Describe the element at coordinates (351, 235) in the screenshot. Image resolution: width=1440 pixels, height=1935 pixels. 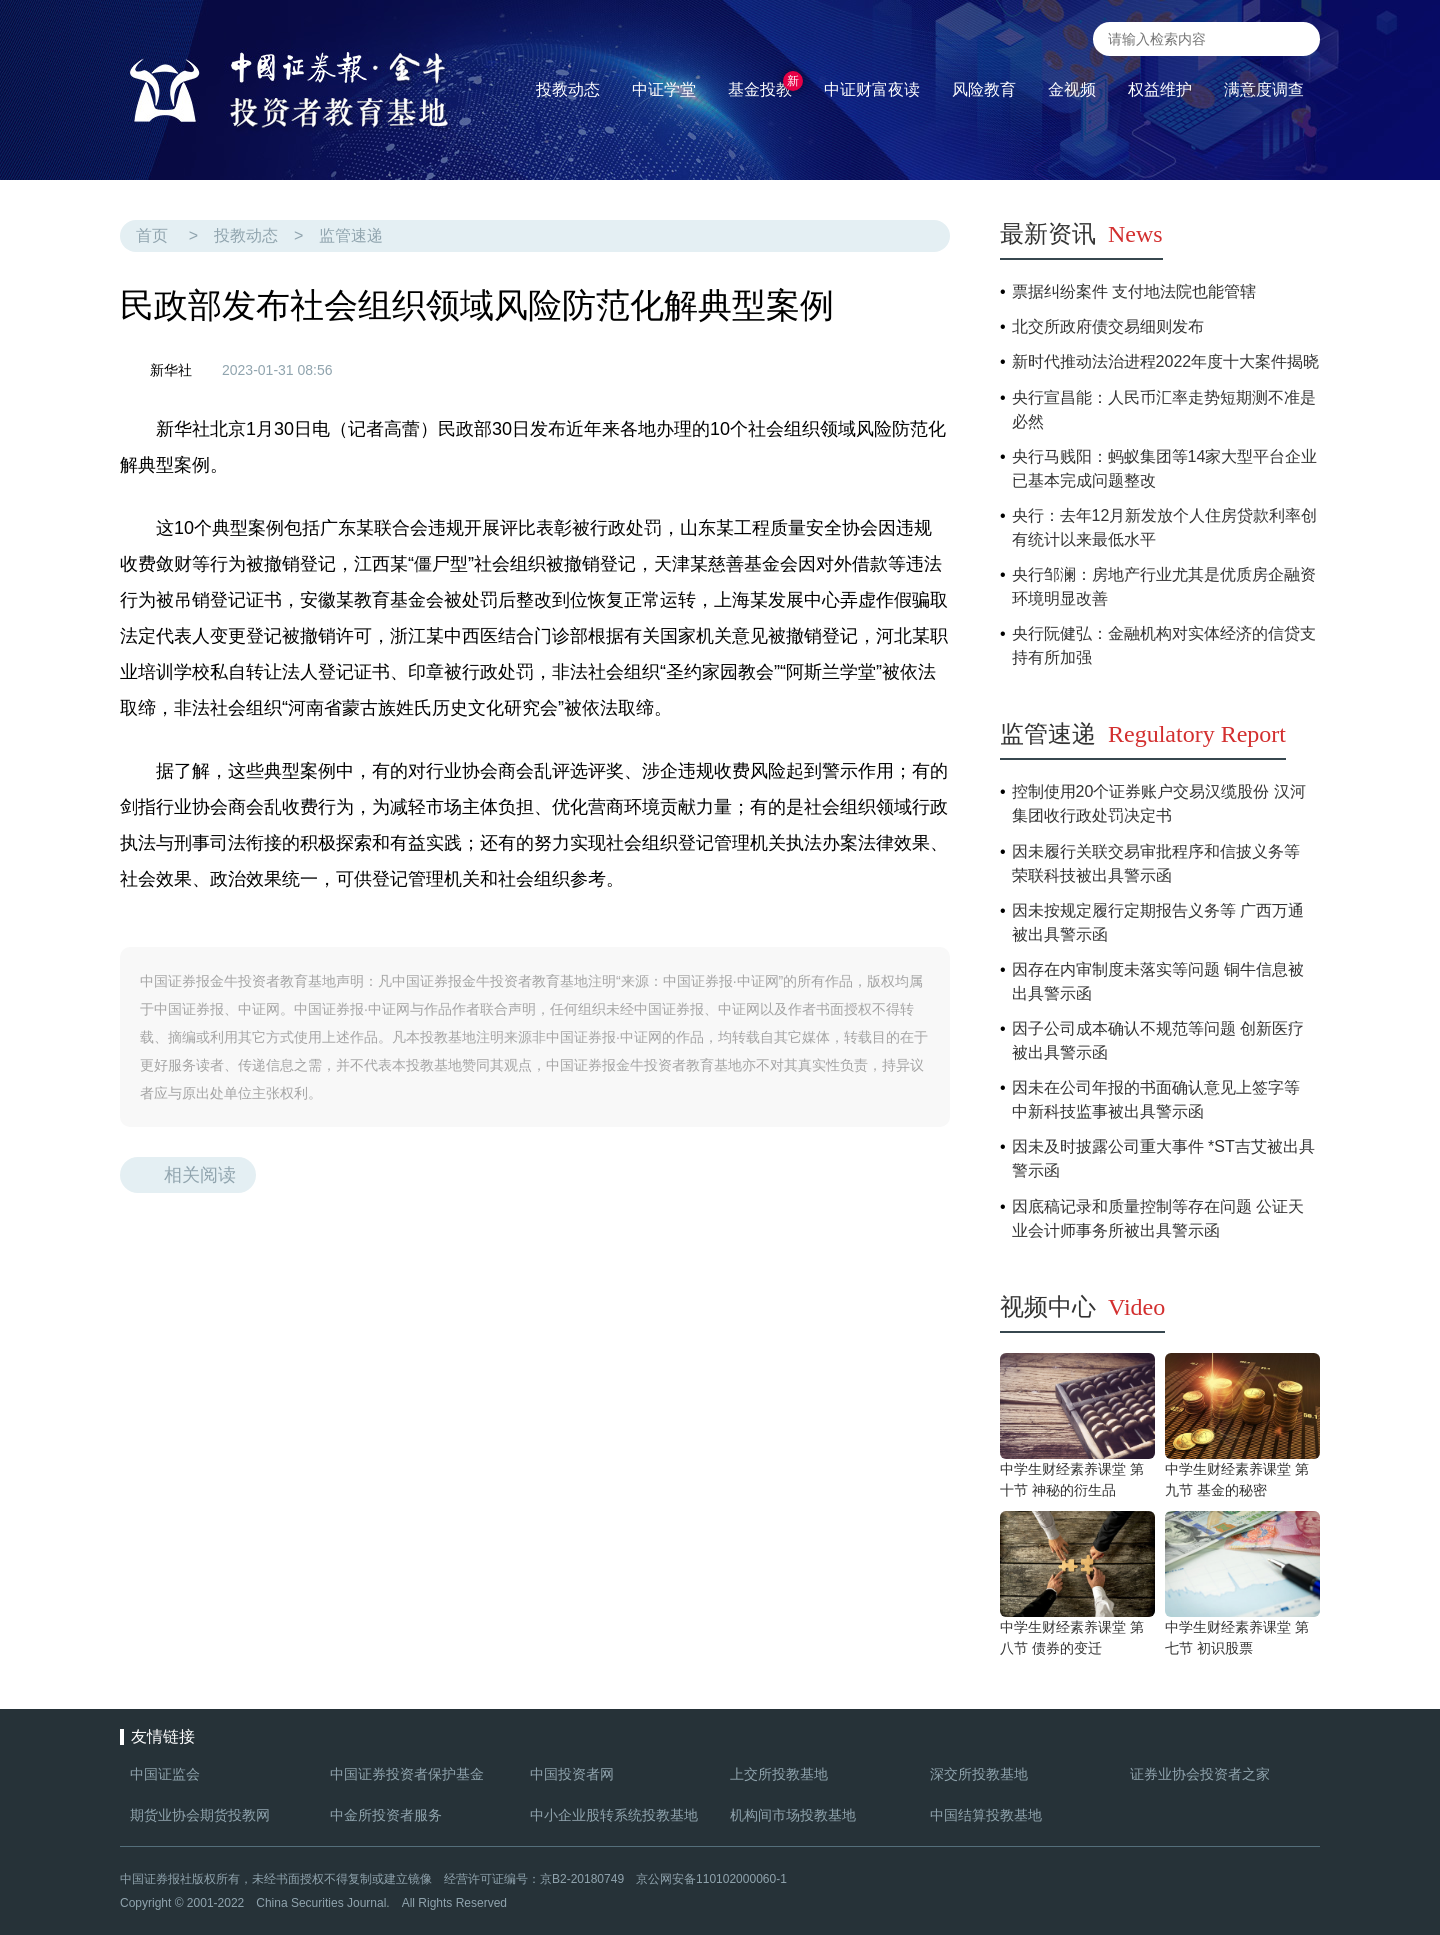
I see `监管速递` at that location.